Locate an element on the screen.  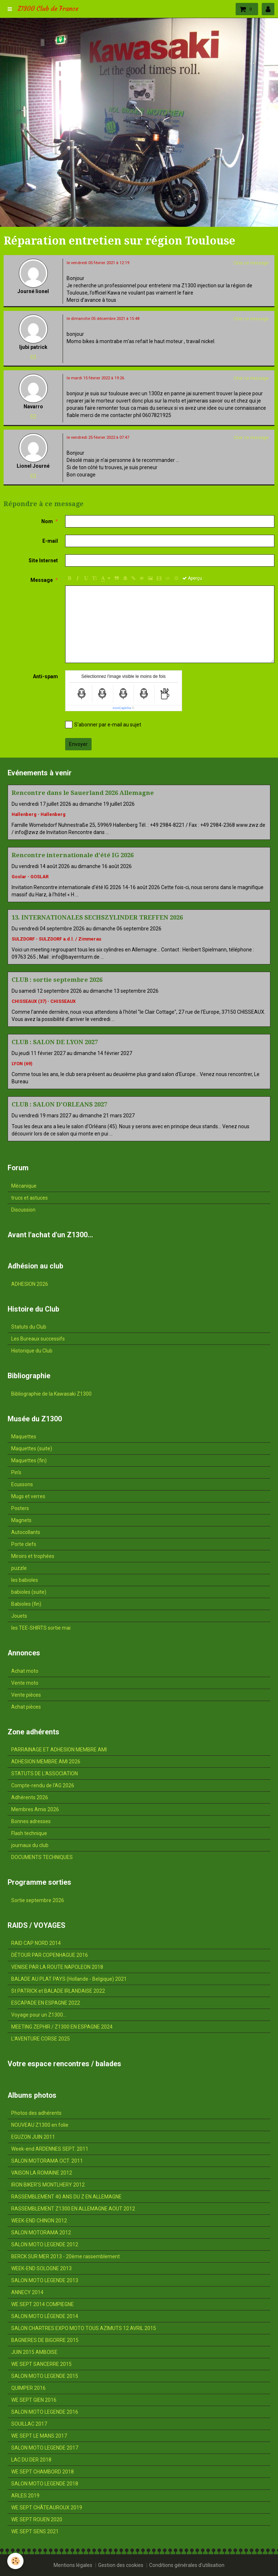
BALADE AU PLAT PAYS (Hollande - Belgique) 2021 is located at coordinates (69, 1979).